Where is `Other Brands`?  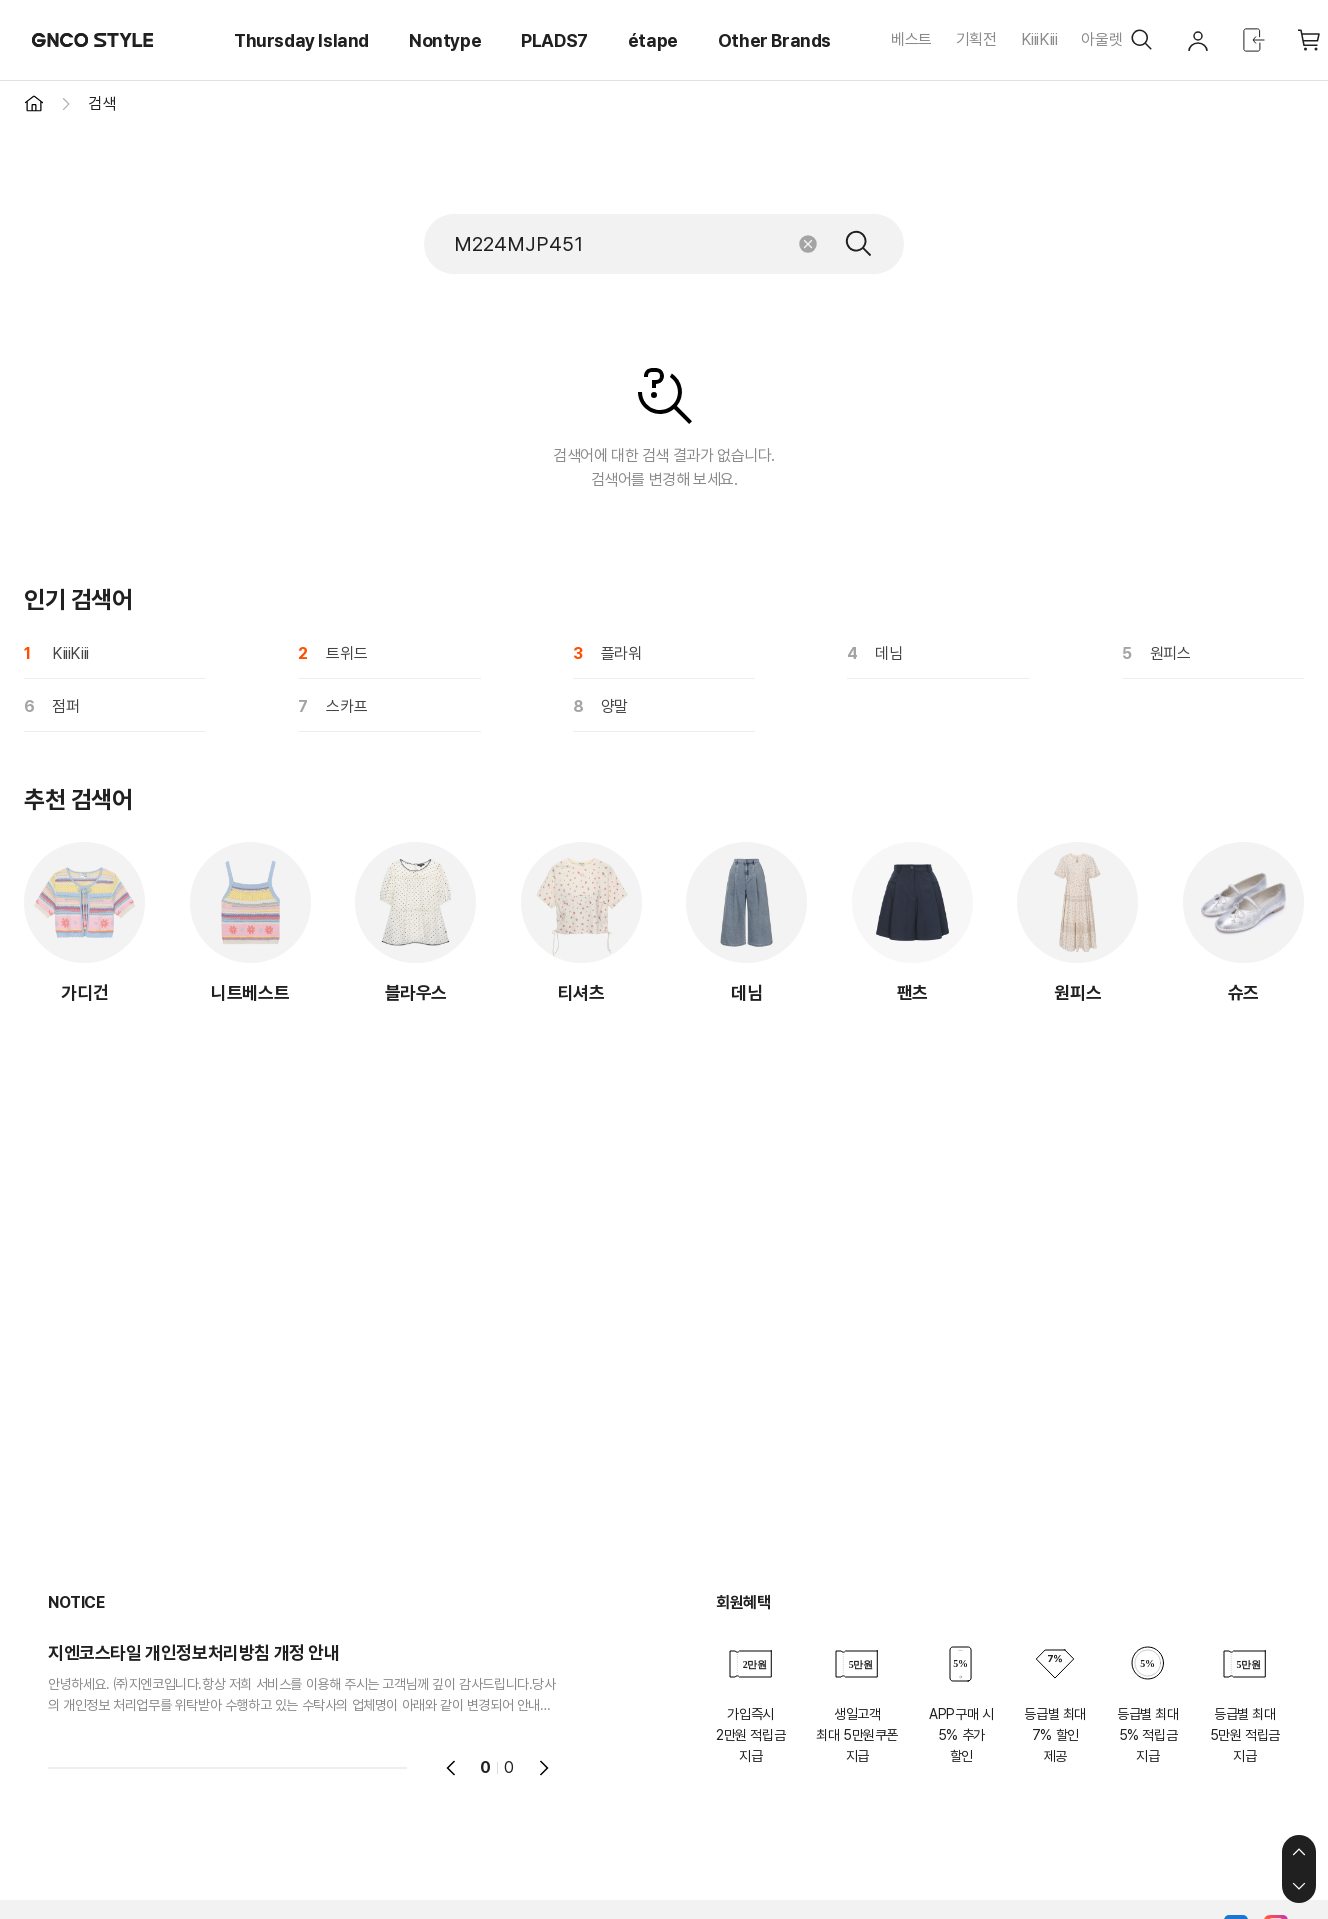
Other Brands is located at coordinates (774, 40).